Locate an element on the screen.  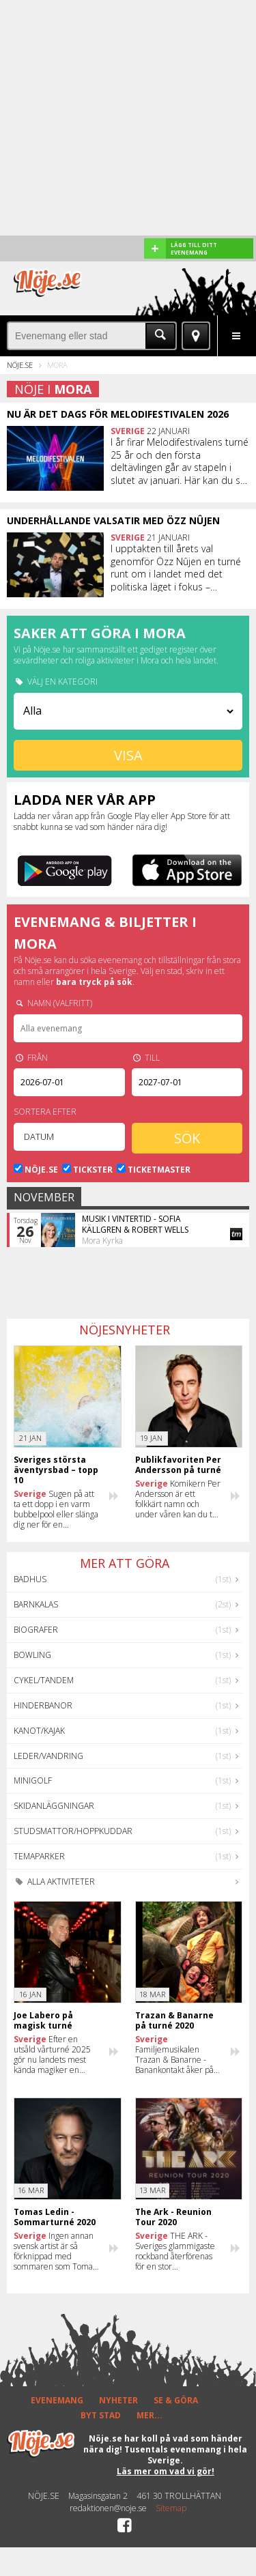
Hinderbanor is located at coordinates (43, 1705).